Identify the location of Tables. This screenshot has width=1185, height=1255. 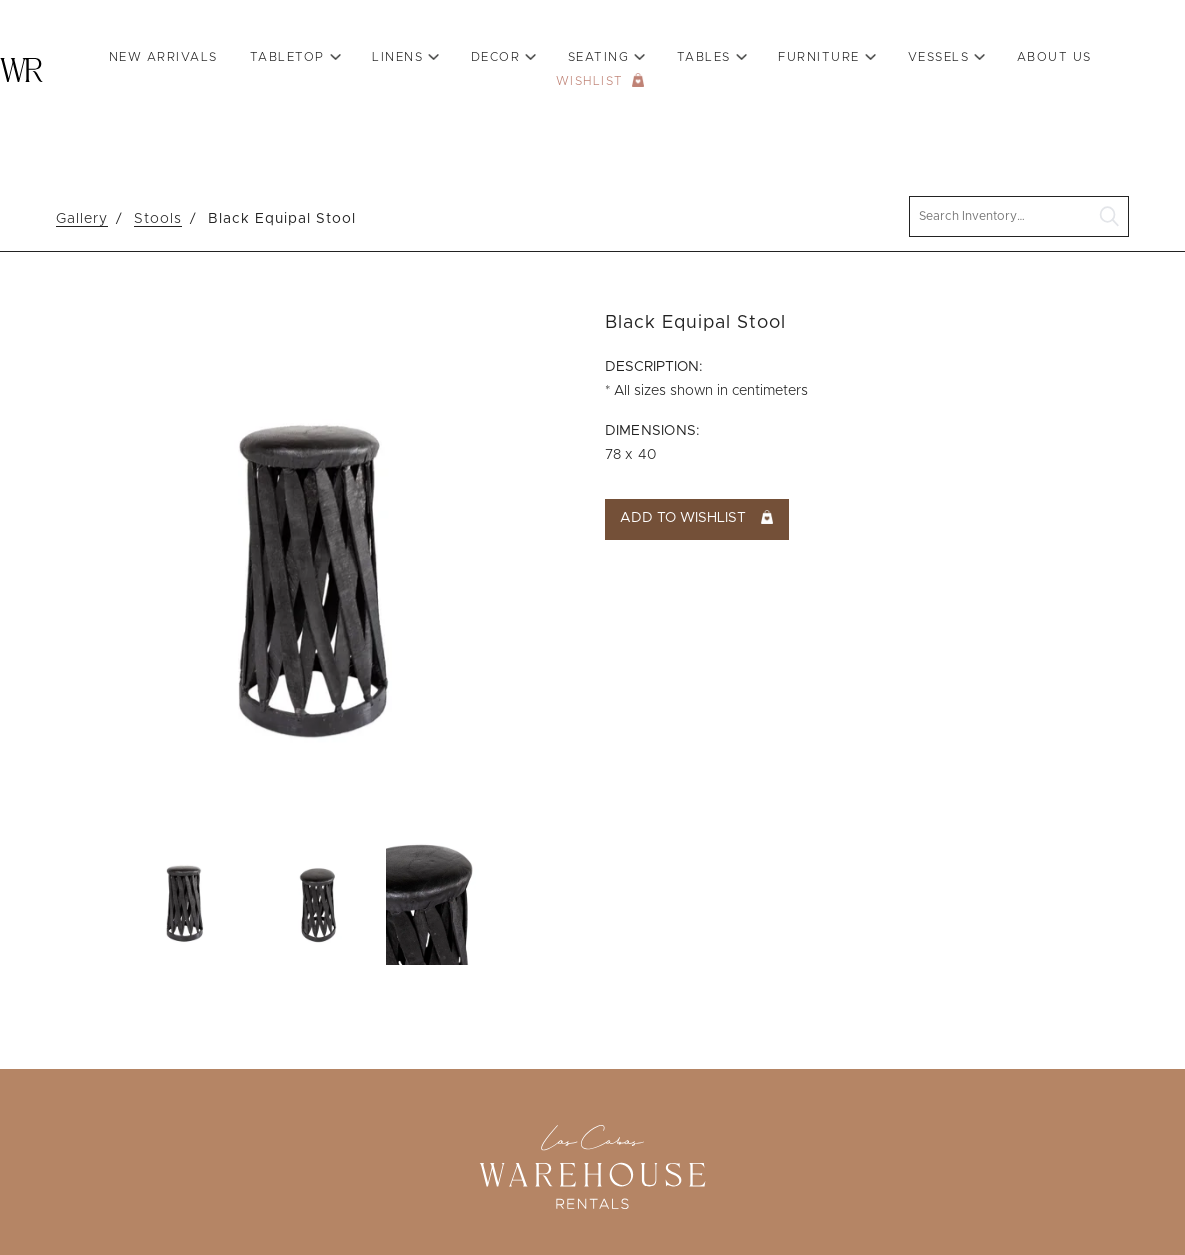
(704, 57).